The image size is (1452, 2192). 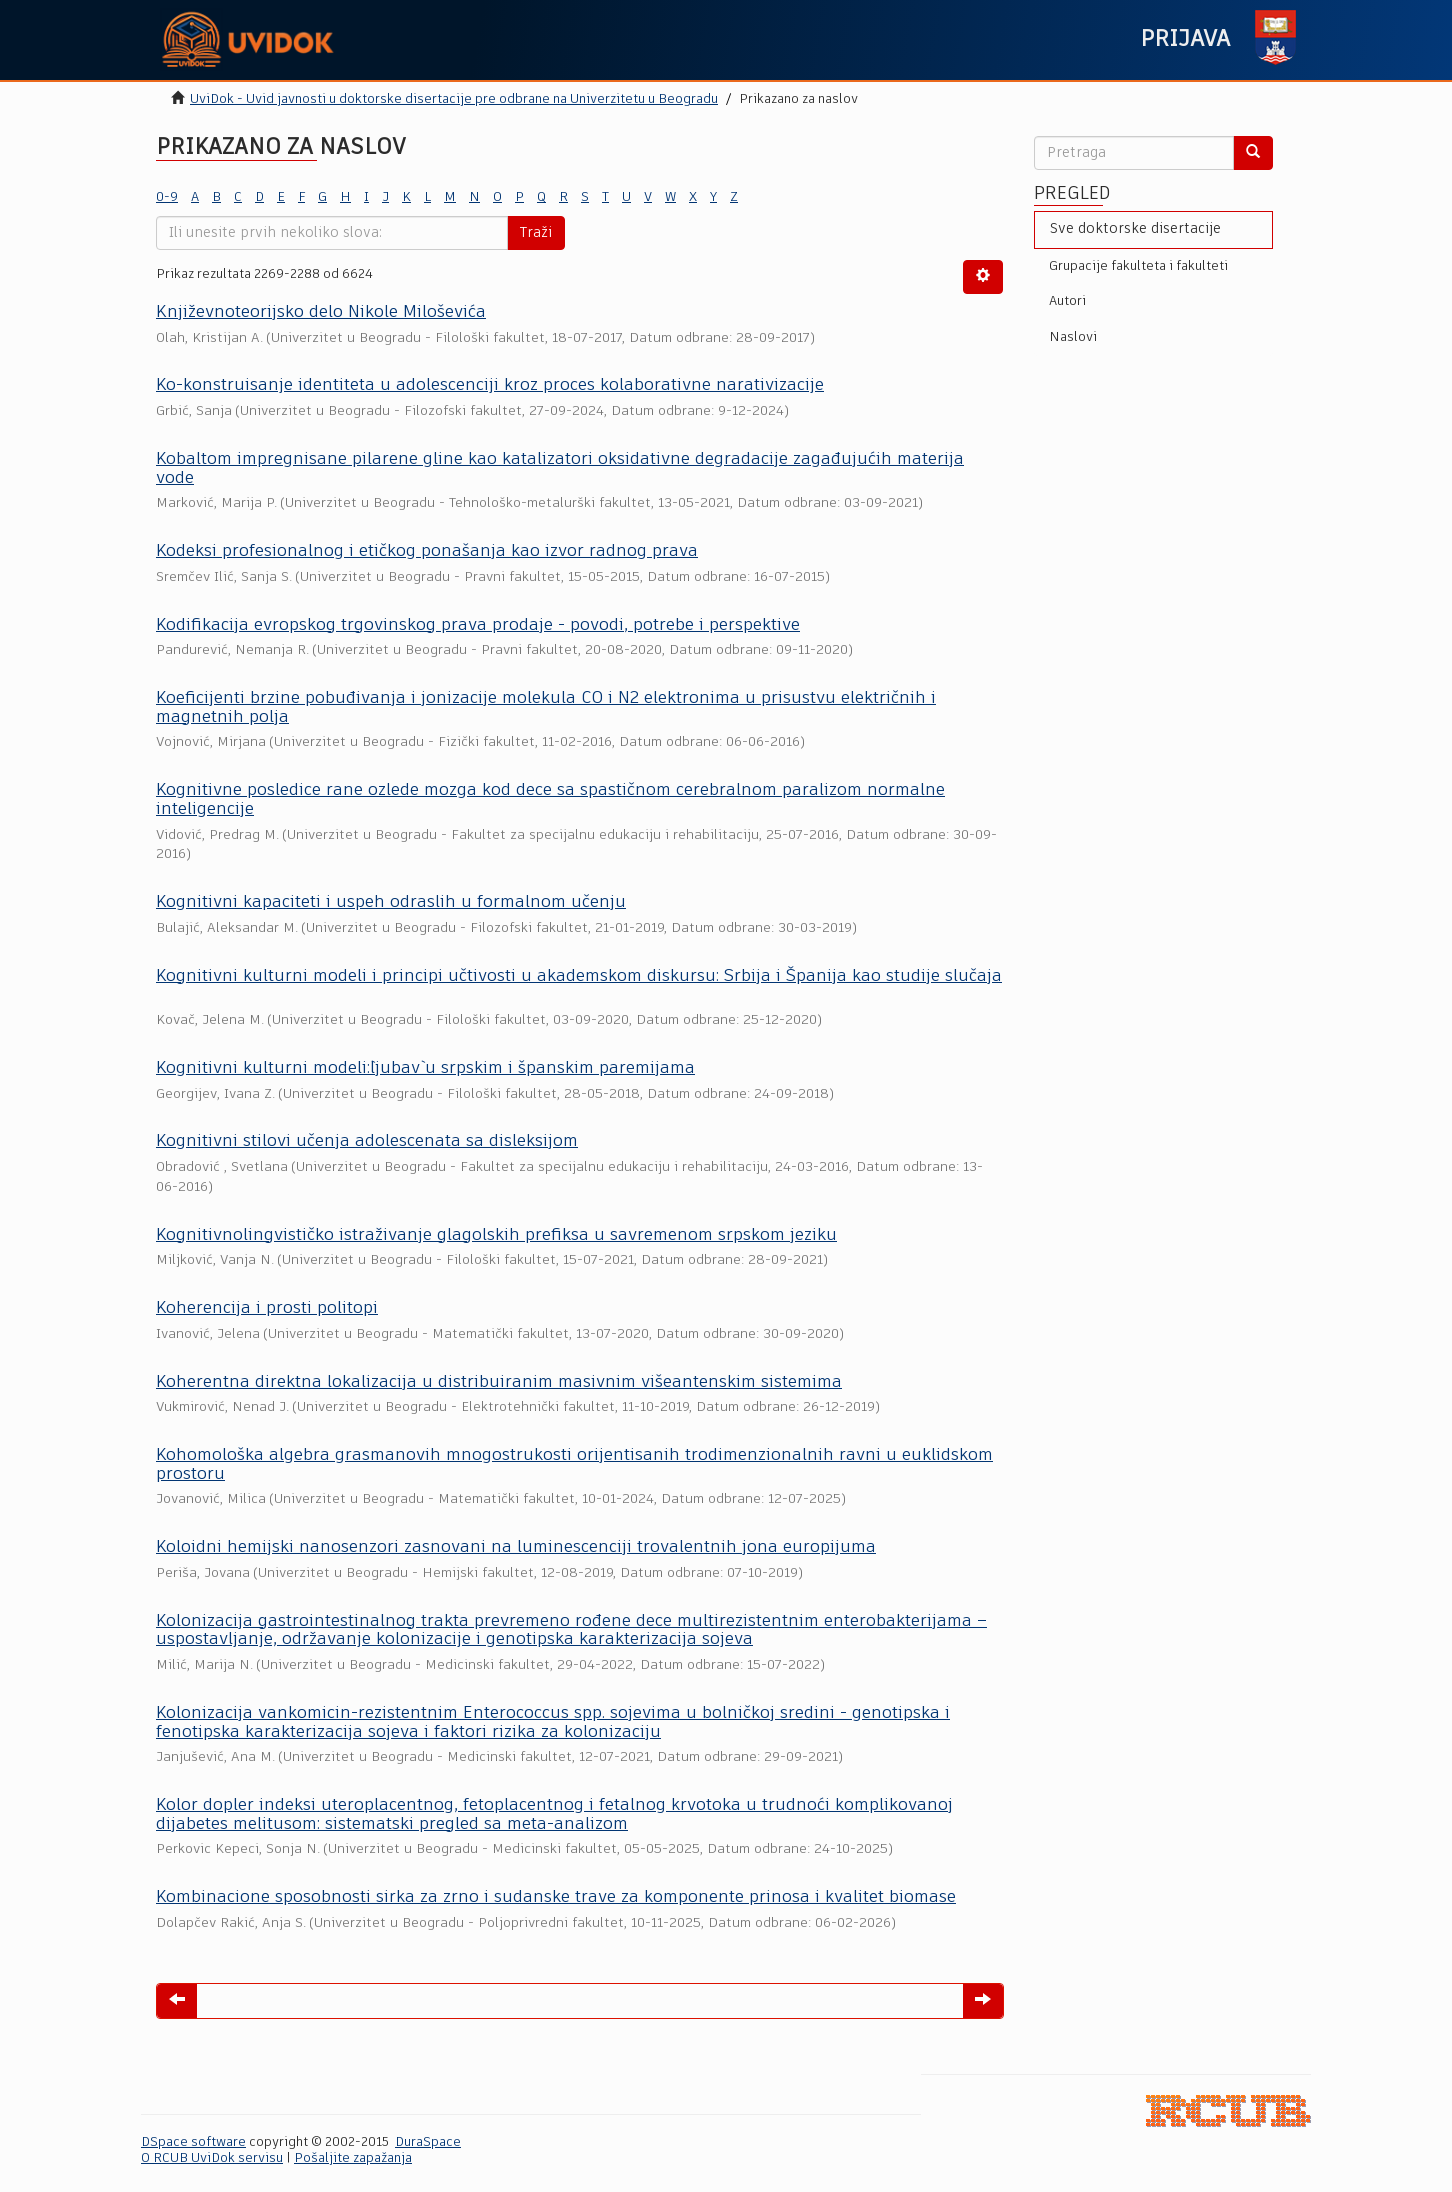 What do you see at coordinates (1073, 337) in the screenshot?
I see `Naslovi` at bounding box center [1073, 337].